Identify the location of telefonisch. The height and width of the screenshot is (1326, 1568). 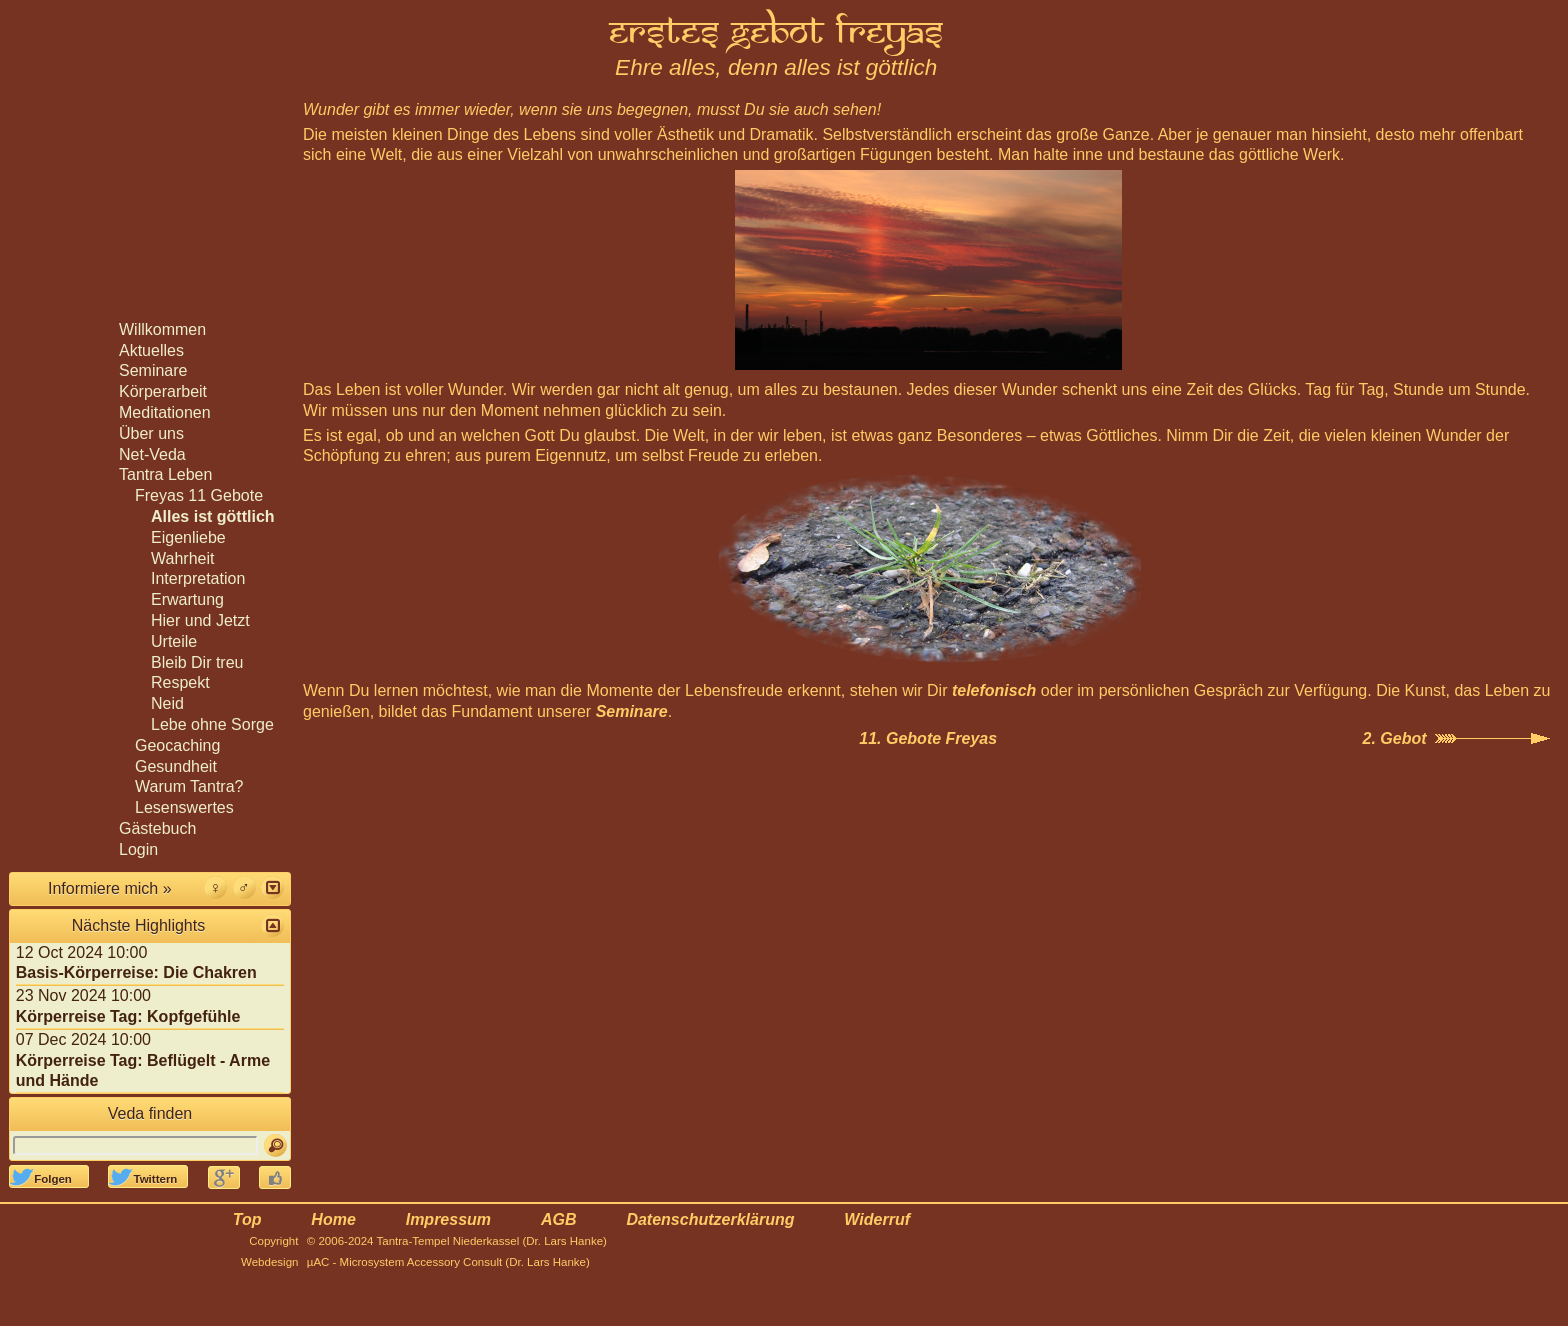
(994, 690).